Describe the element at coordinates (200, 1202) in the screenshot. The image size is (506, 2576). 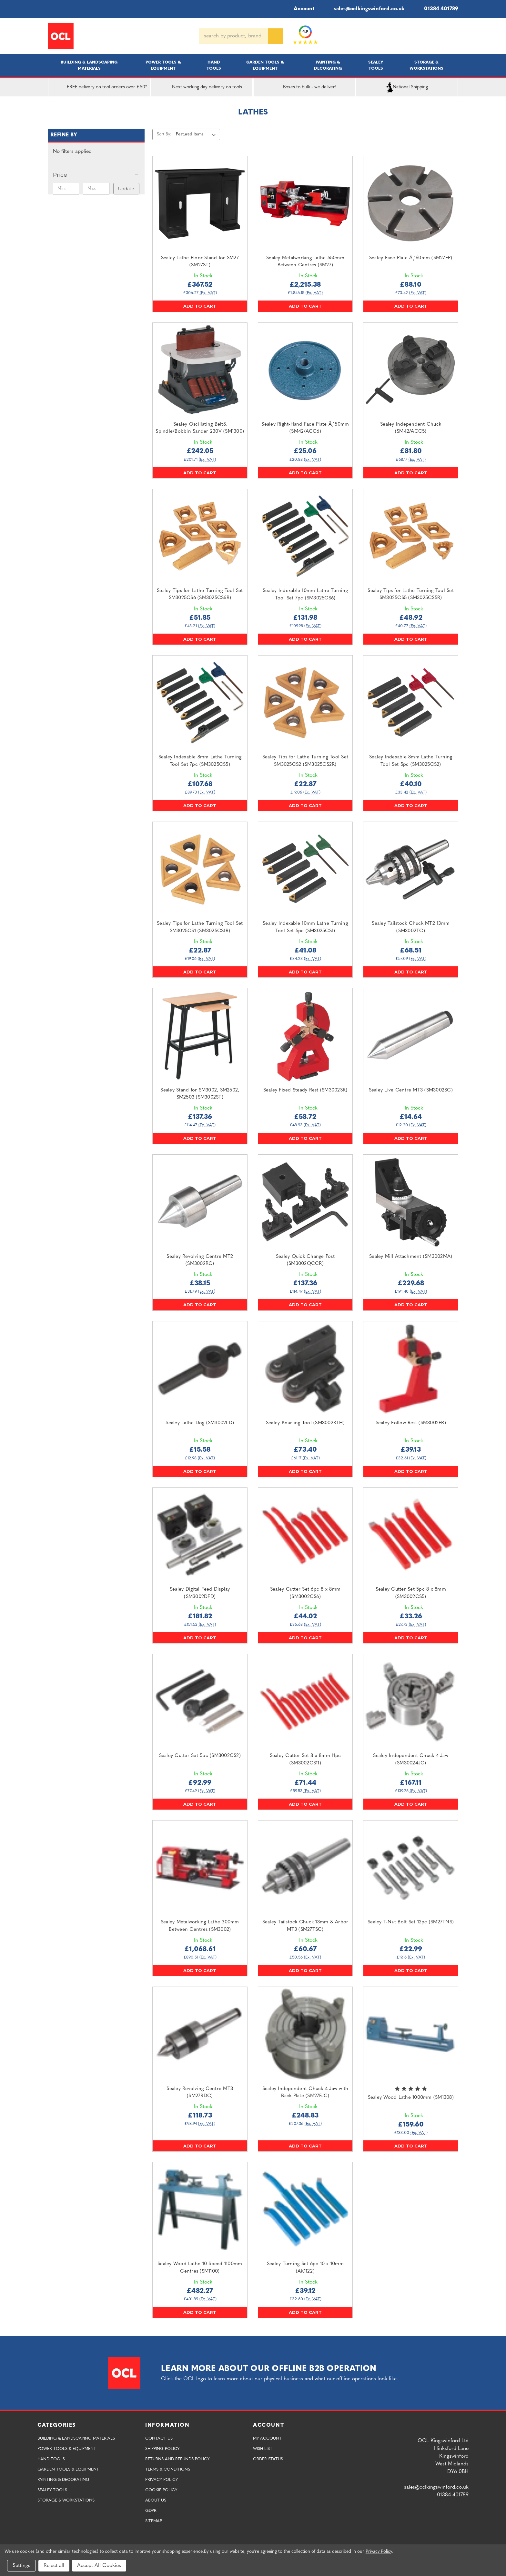
I see `[Sealey Revolving Centre MT2 (SM3002RC),£38.15]` at that location.